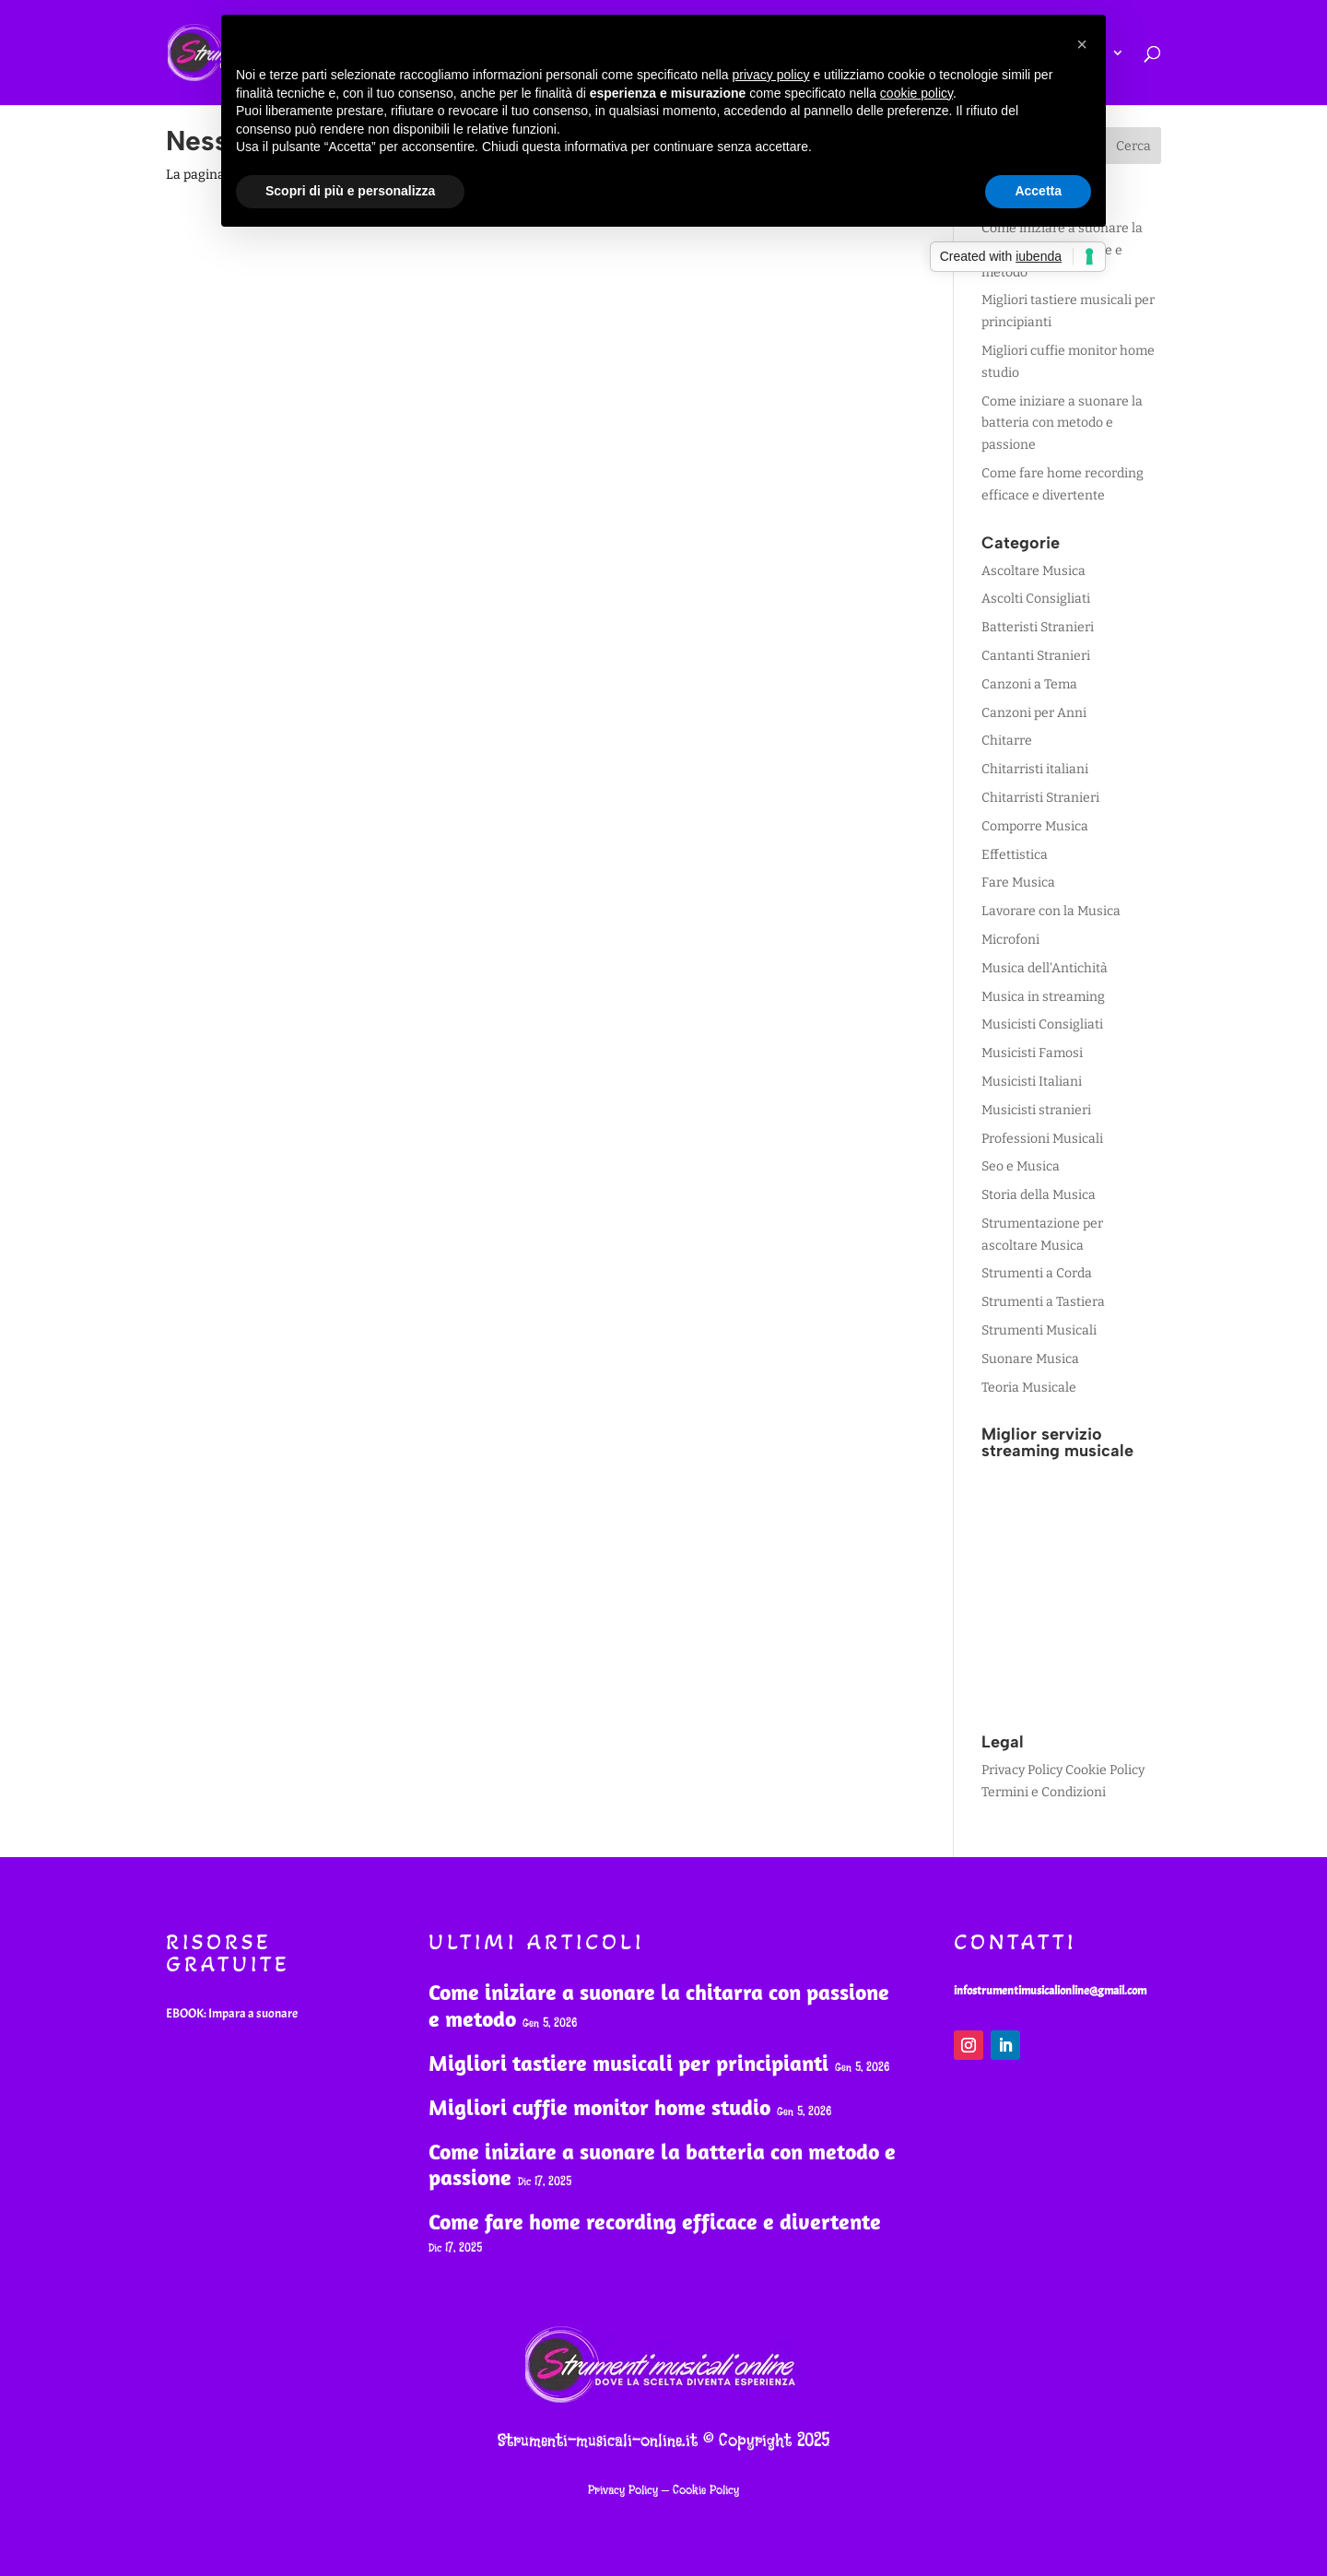 The height and width of the screenshot is (2576, 1327). I want to click on Microfoni, so click(1010, 939).